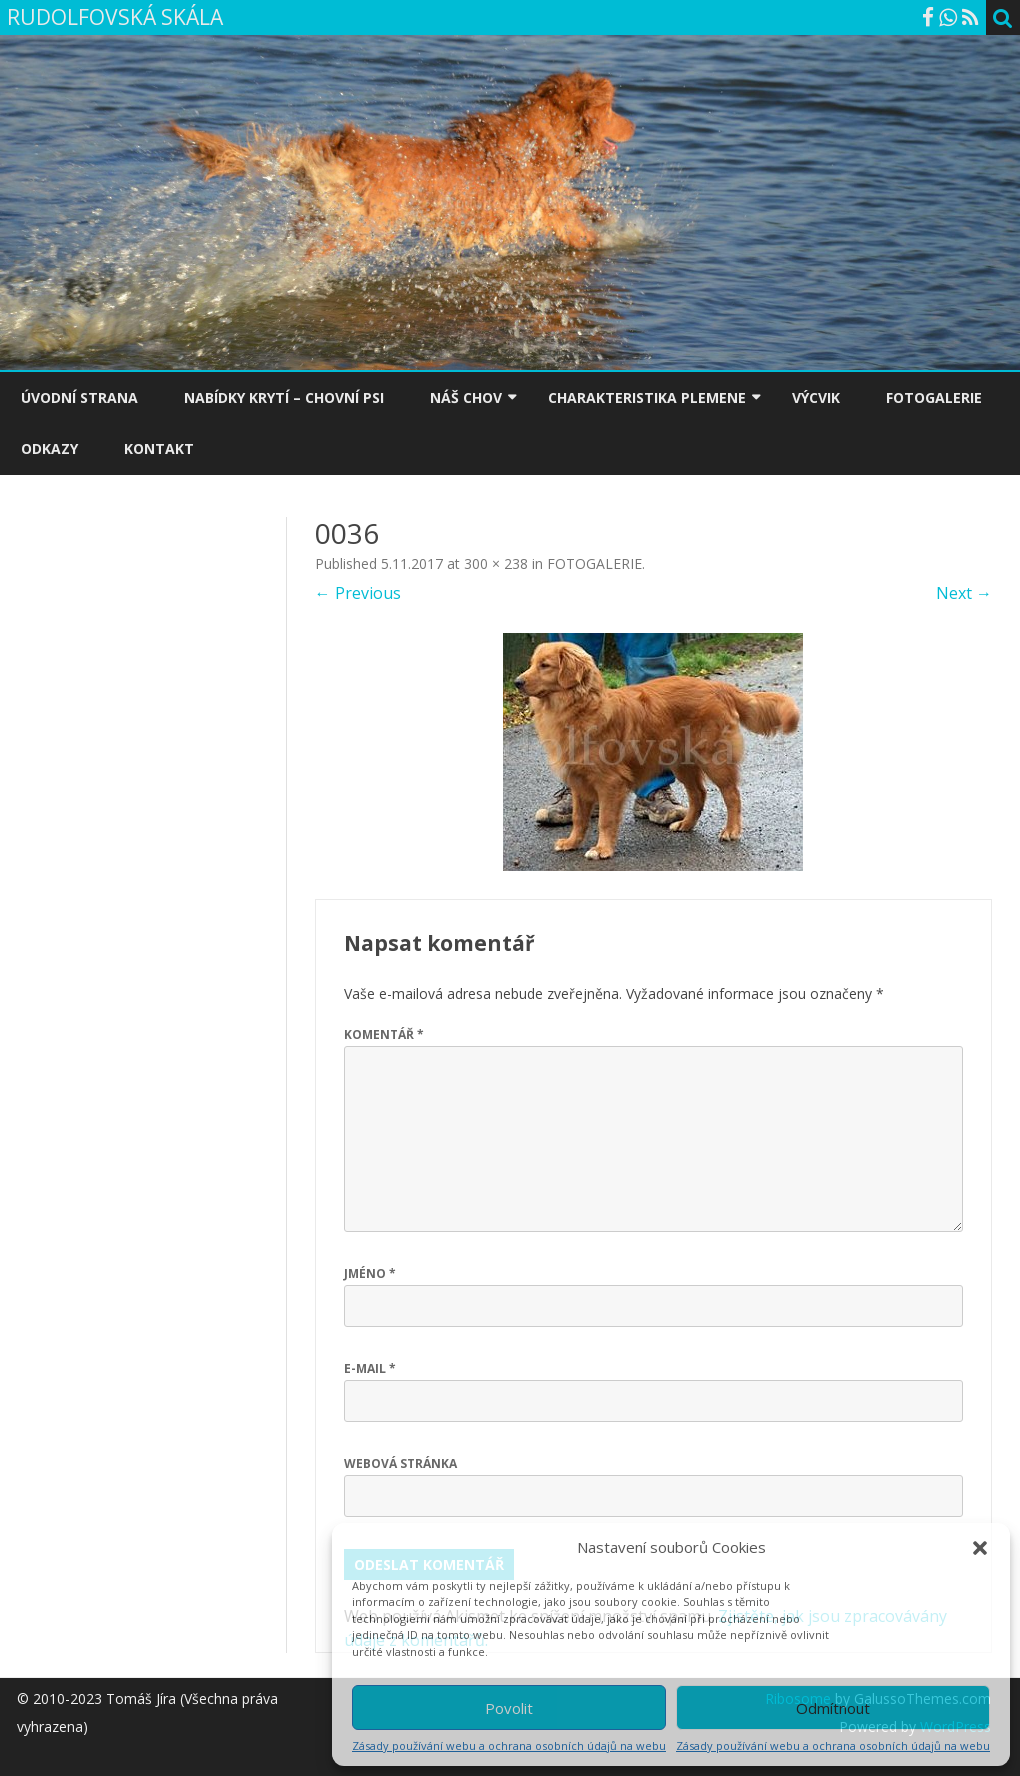  Describe the element at coordinates (284, 397) in the screenshot. I see `NABÍDKY KRYTÍ – CHOVNÍ PSI` at that location.